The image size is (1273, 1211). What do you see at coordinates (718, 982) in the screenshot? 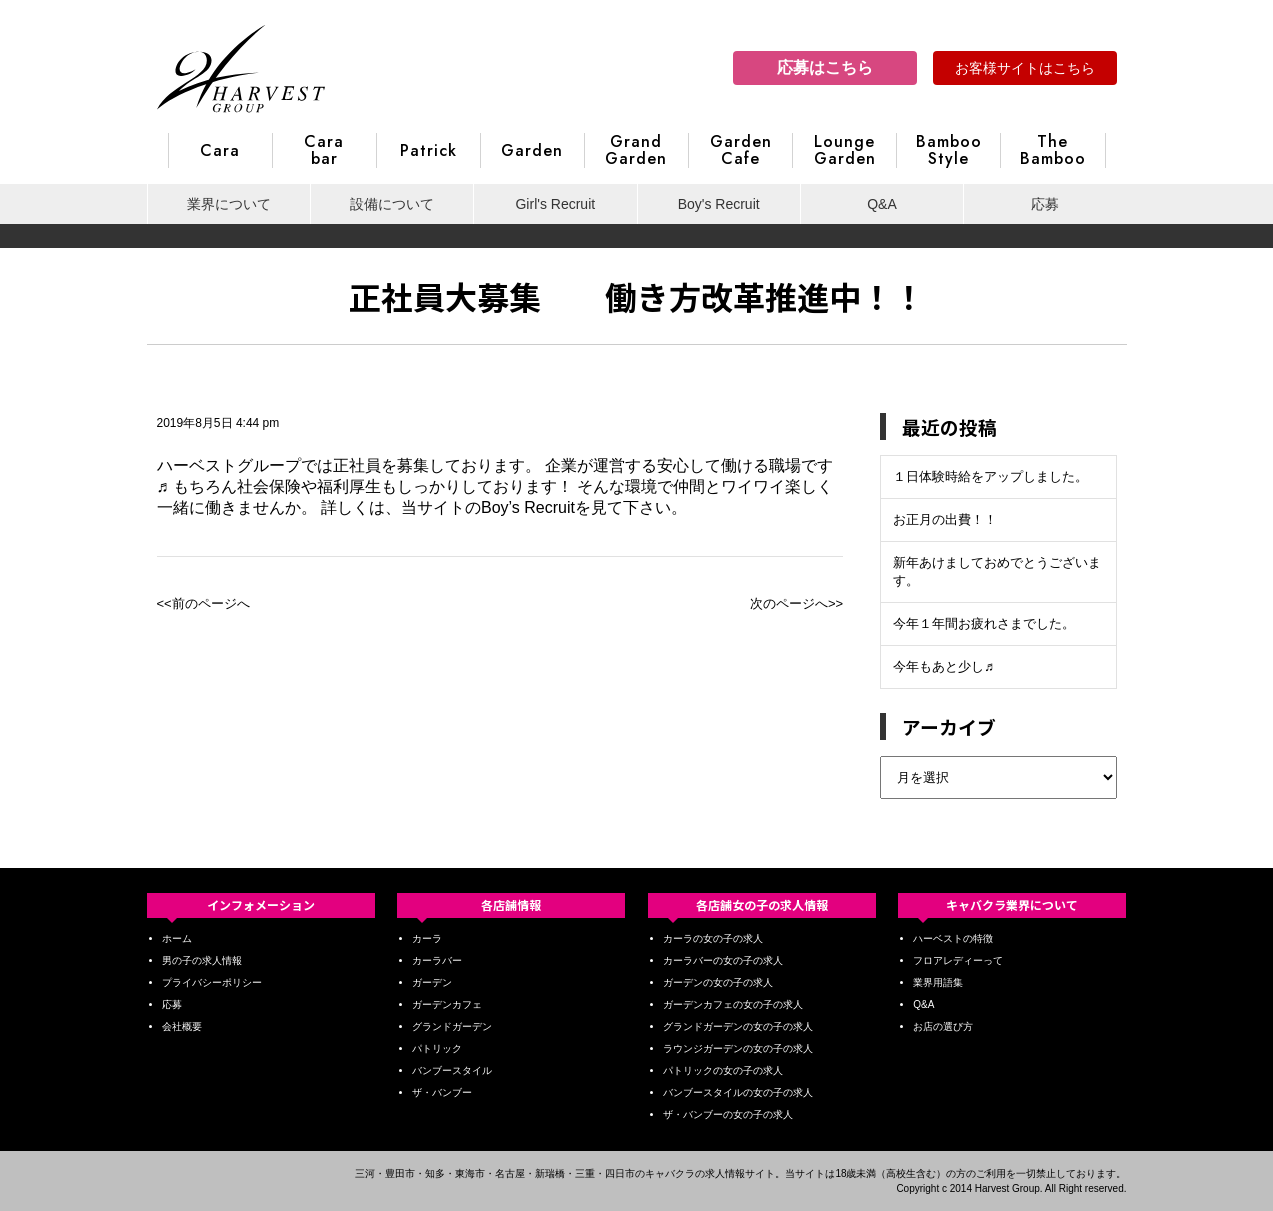
I see `ガーデンの女の子の求人` at bounding box center [718, 982].